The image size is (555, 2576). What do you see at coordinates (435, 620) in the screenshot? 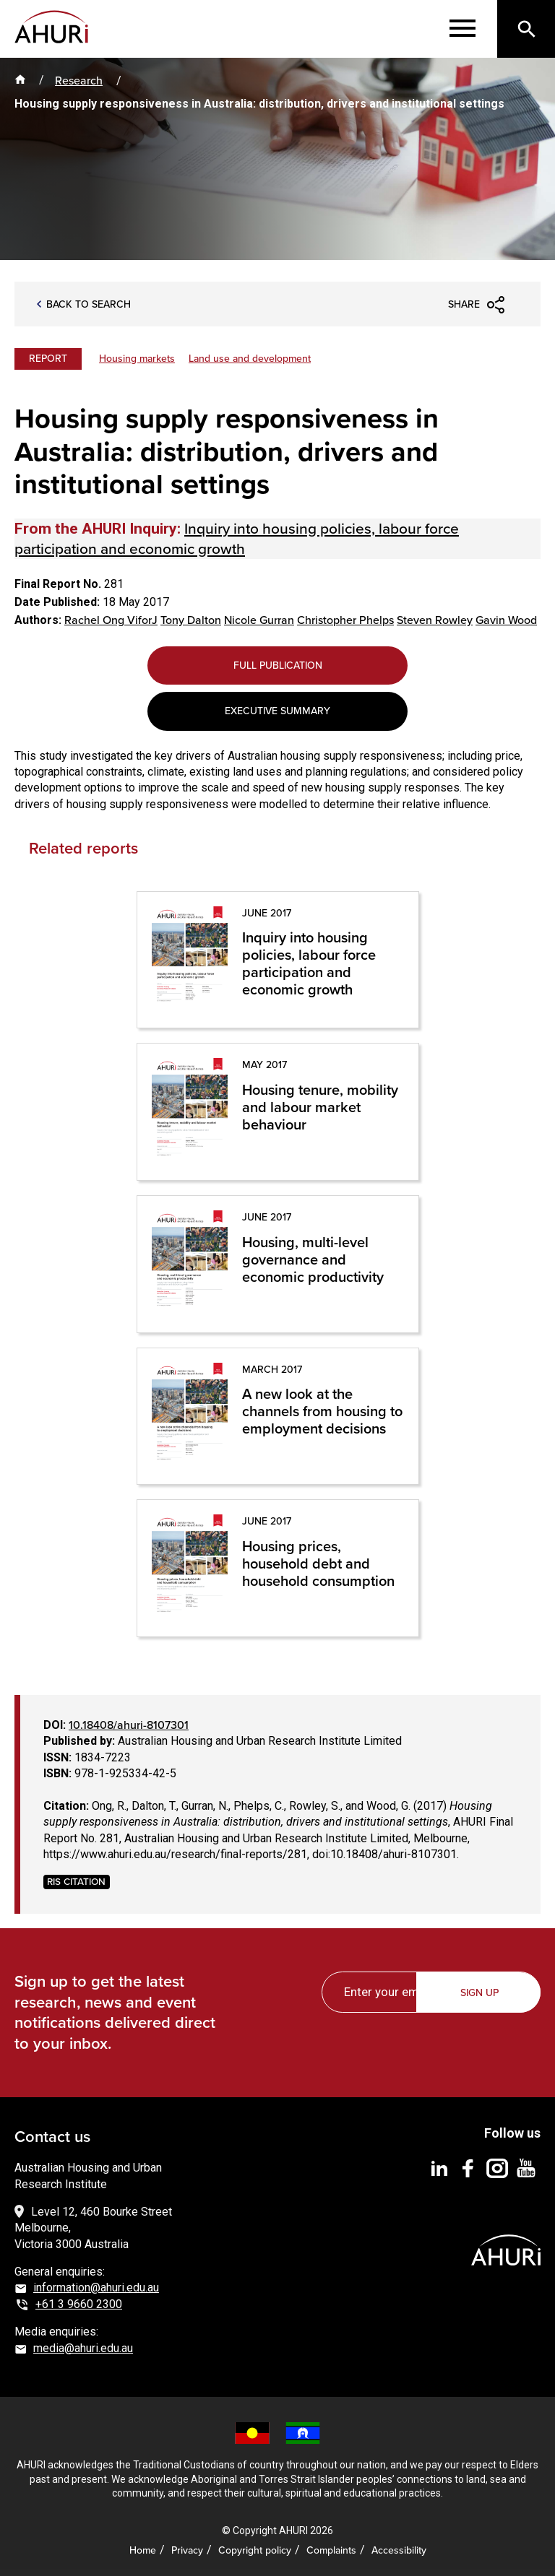
I see `Steven Rowley` at bounding box center [435, 620].